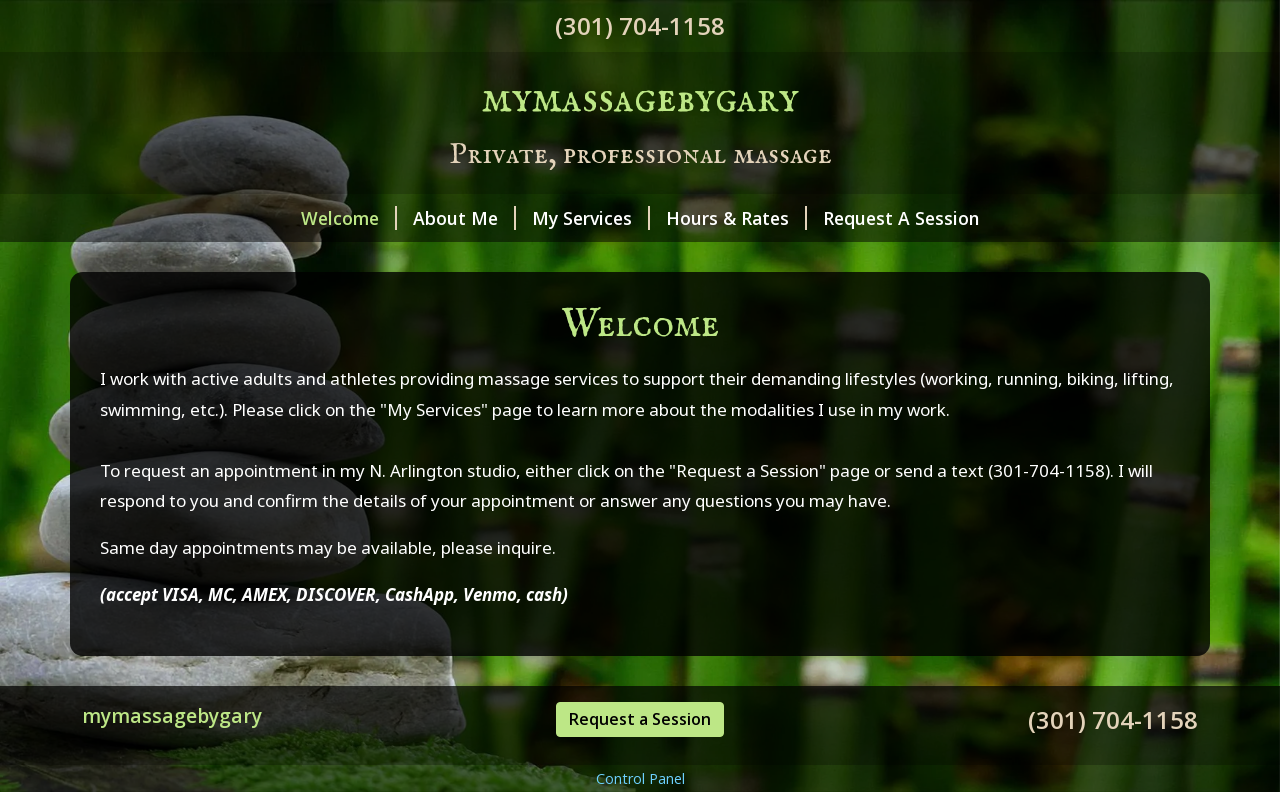 The image size is (1280, 792). What do you see at coordinates (349, 218) in the screenshot?
I see `Welcome` at bounding box center [349, 218].